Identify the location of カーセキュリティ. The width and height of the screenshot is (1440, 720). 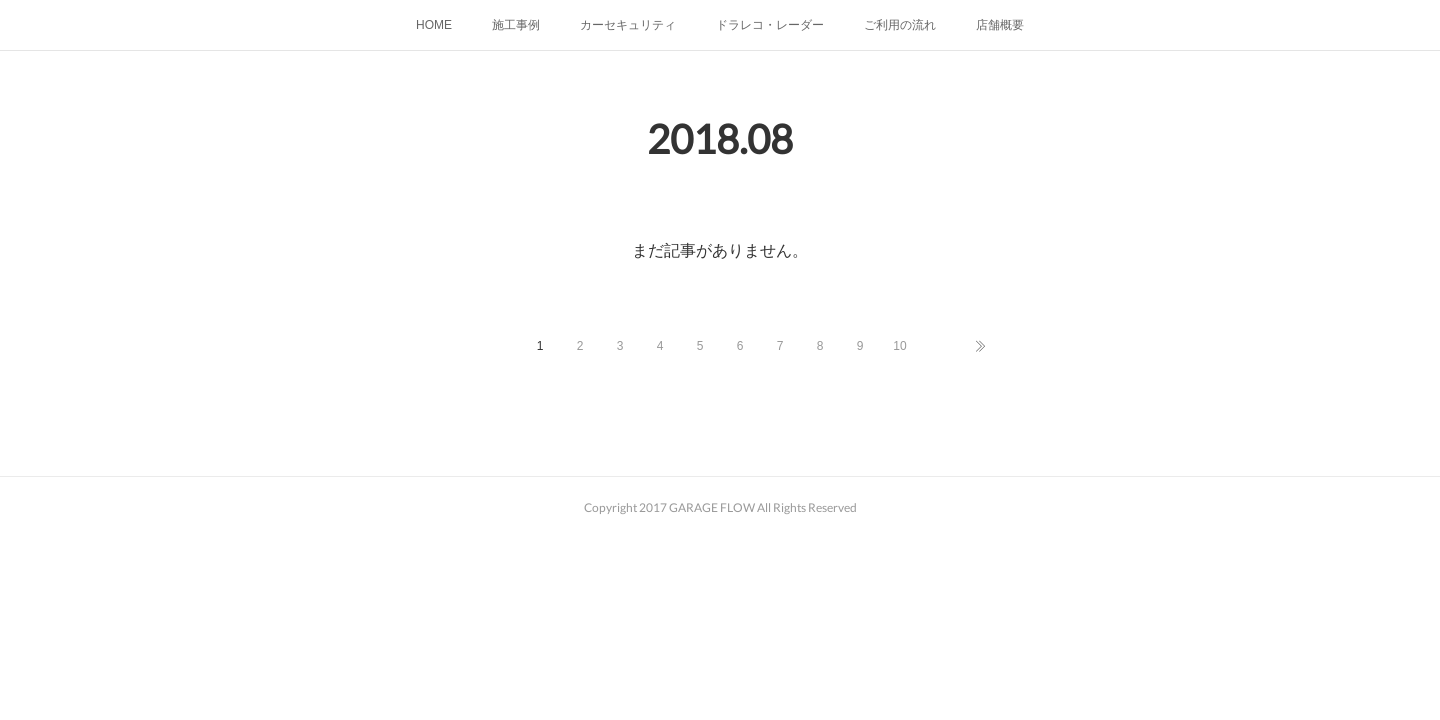
(628, 25).